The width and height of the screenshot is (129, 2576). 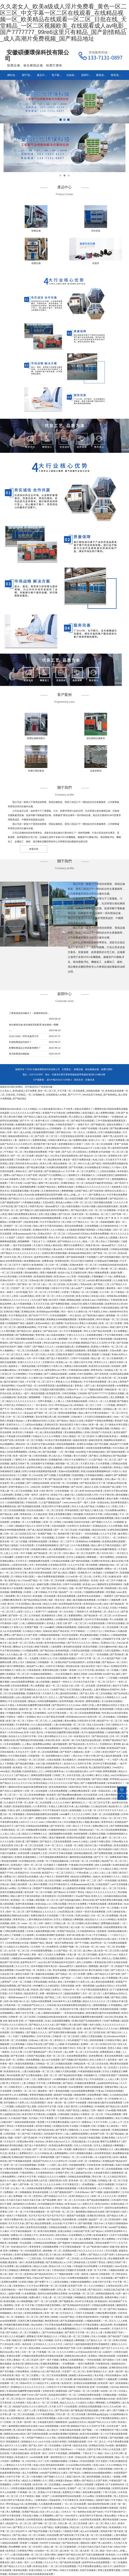 I want to click on 国产精品xx, so click(x=63, y=1420).